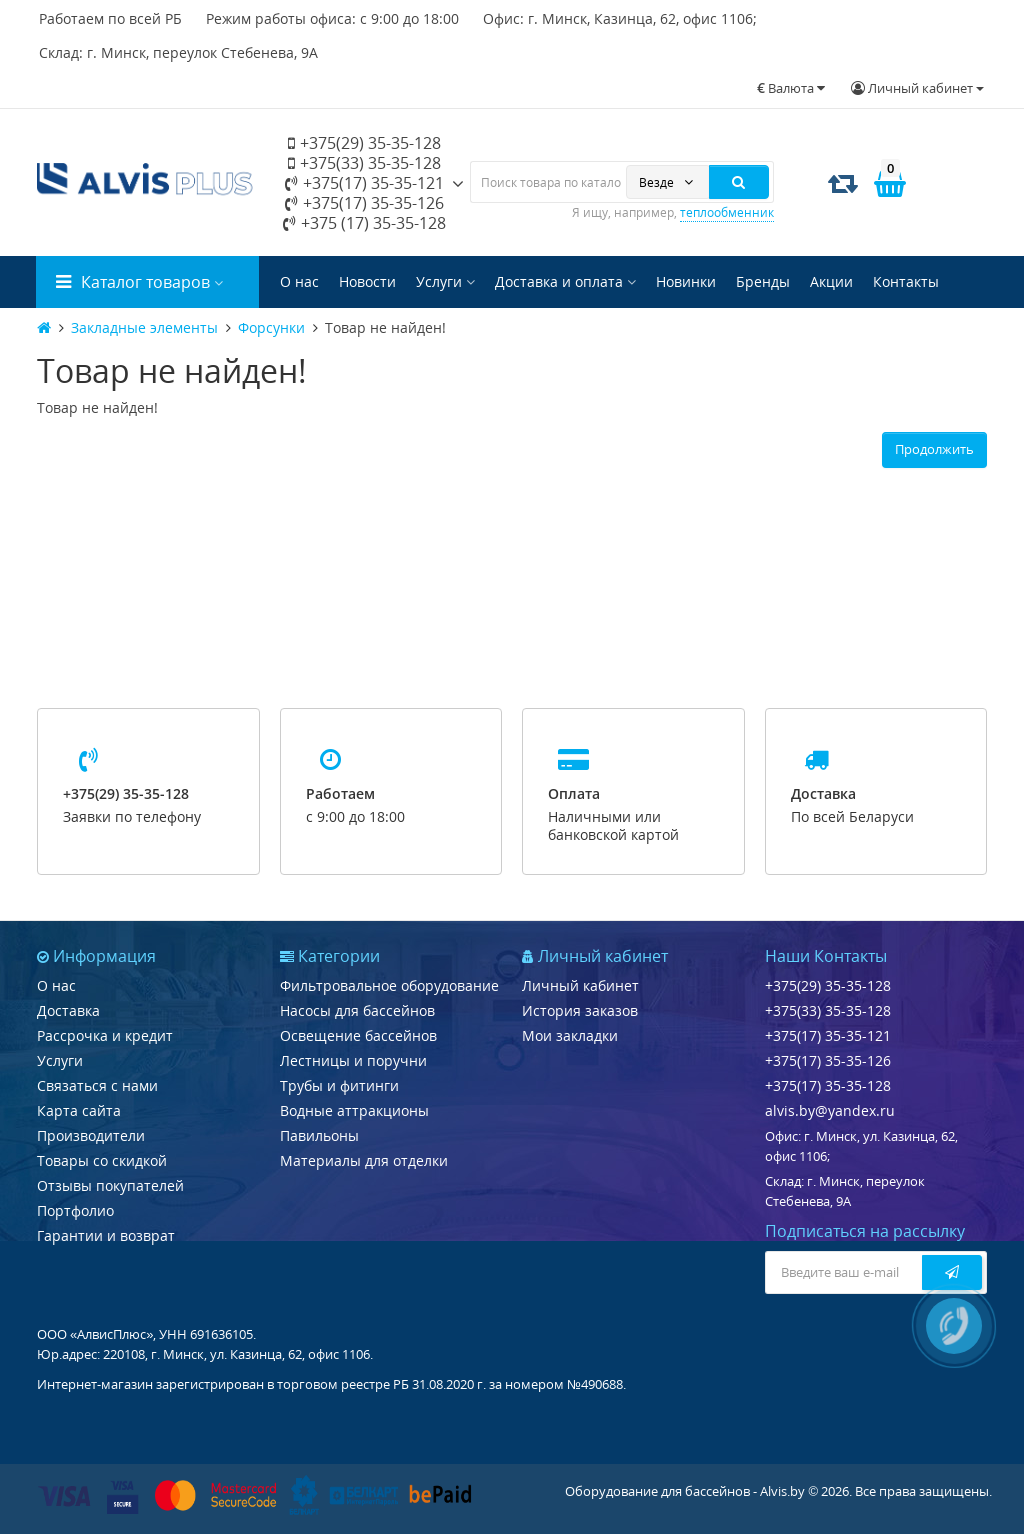 The width and height of the screenshot is (1024, 1534). I want to click on Производители, so click(91, 1135).